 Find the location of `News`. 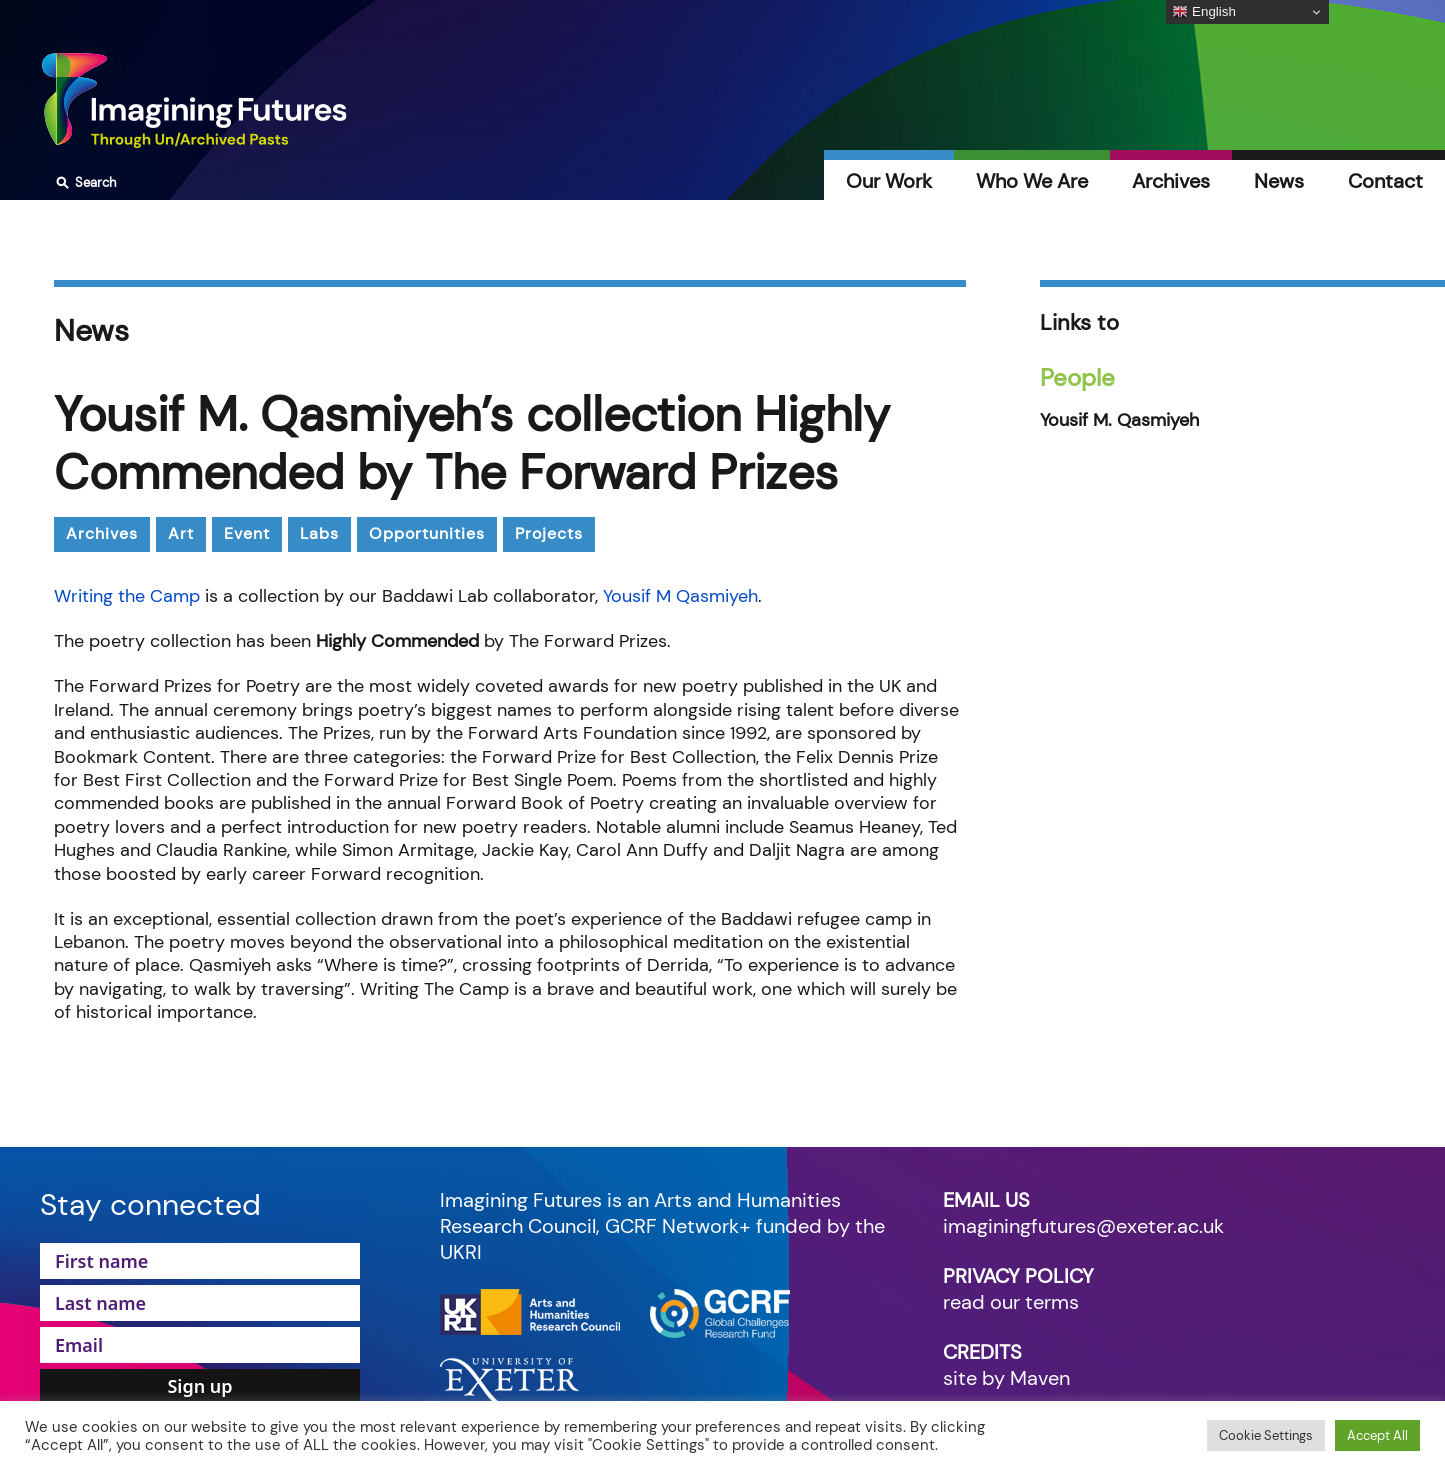

News is located at coordinates (1279, 181).